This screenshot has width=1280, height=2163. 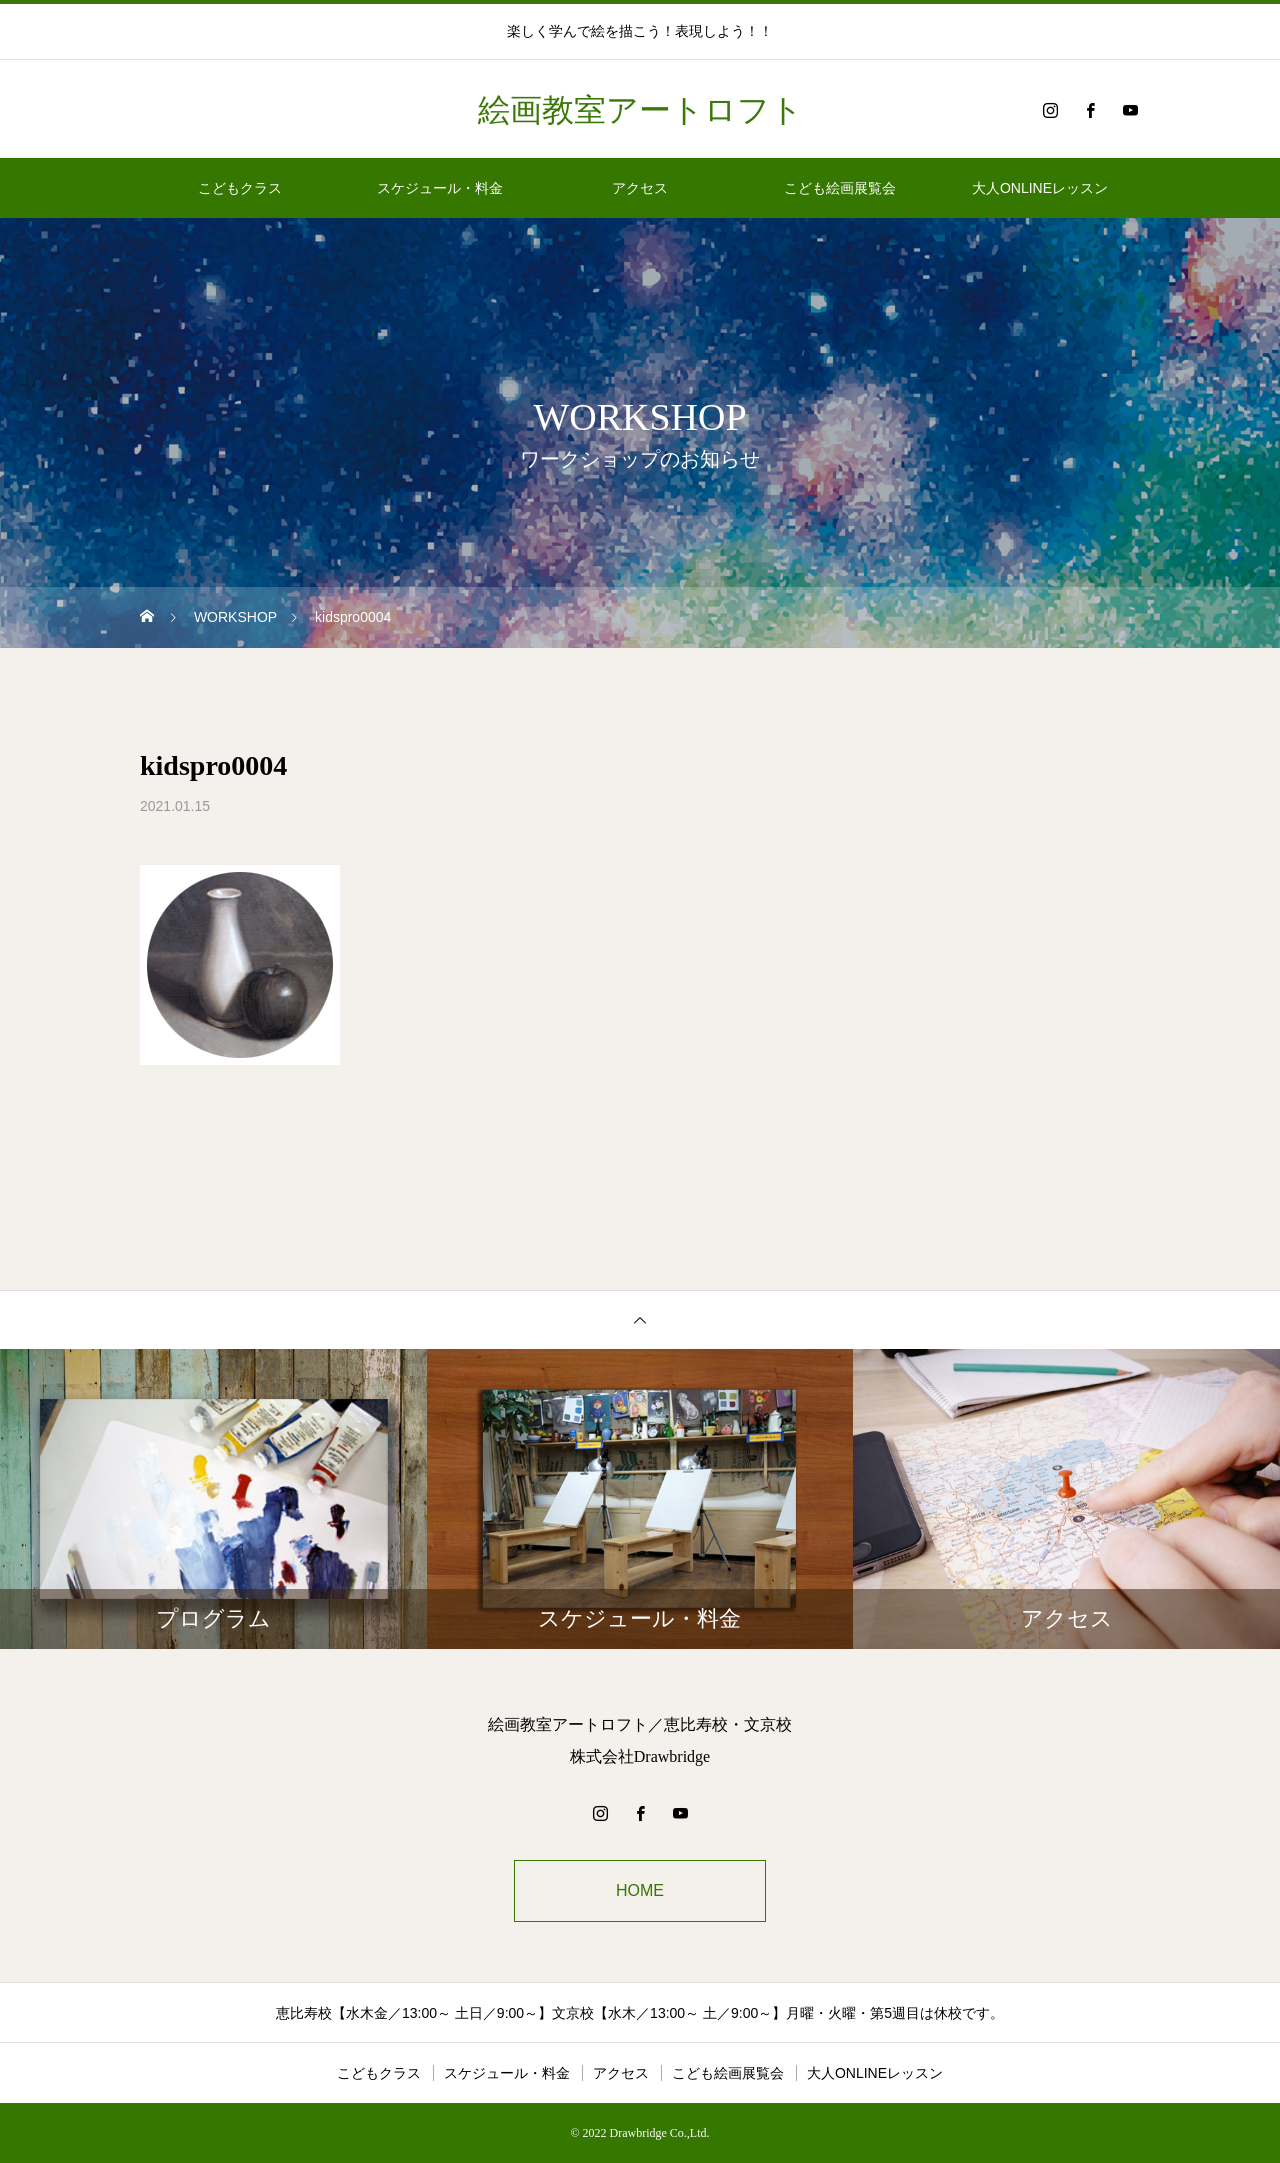 I want to click on こどもクラス, so click(x=240, y=188).